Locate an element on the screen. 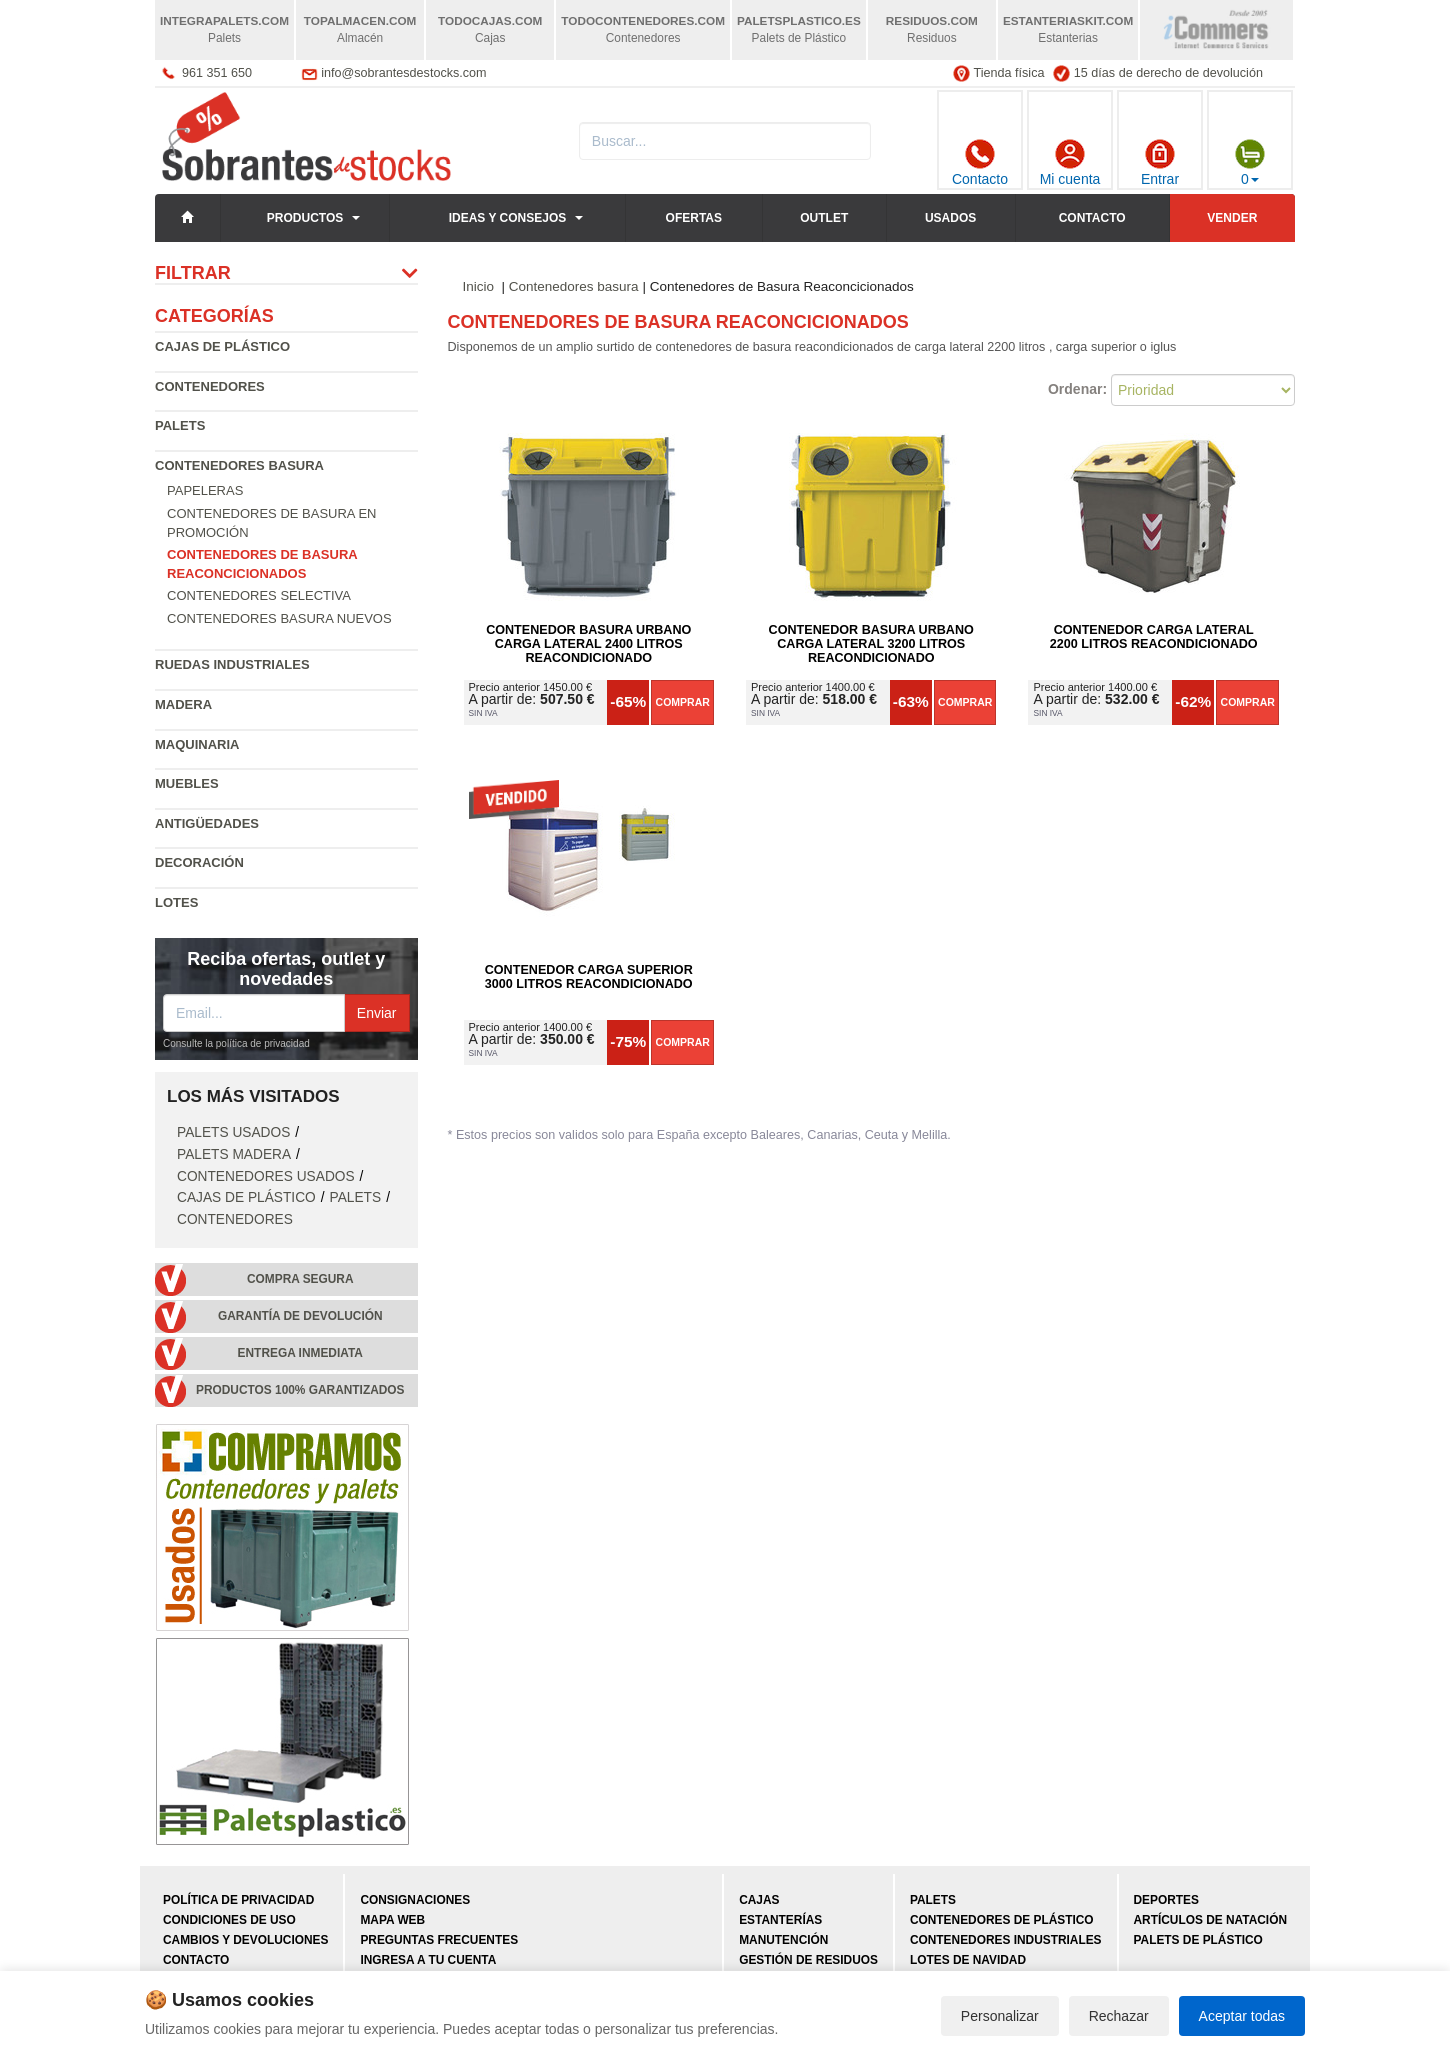 This screenshot has width=1450, height=2060. Política de privacidad is located at coordinates (238, 1900).